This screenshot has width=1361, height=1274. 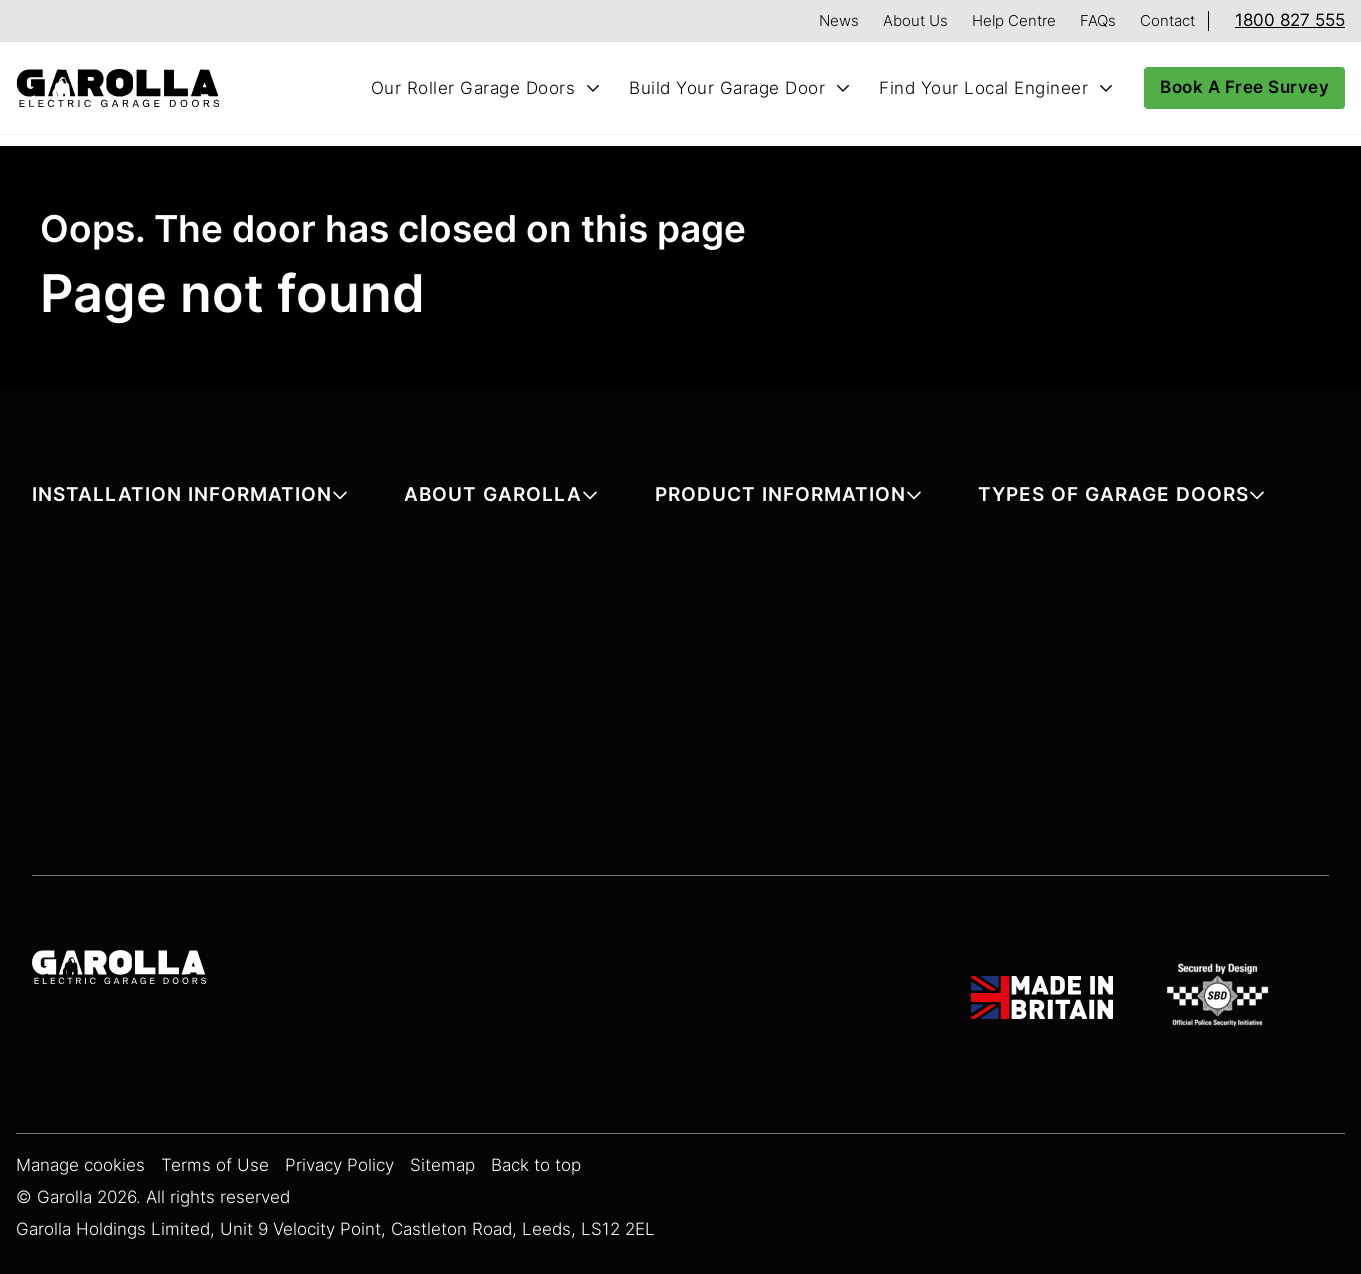 What do you see at coordinates (915, 20) in the screenshot?
I see `About Us` at bounding box center [915, 20].